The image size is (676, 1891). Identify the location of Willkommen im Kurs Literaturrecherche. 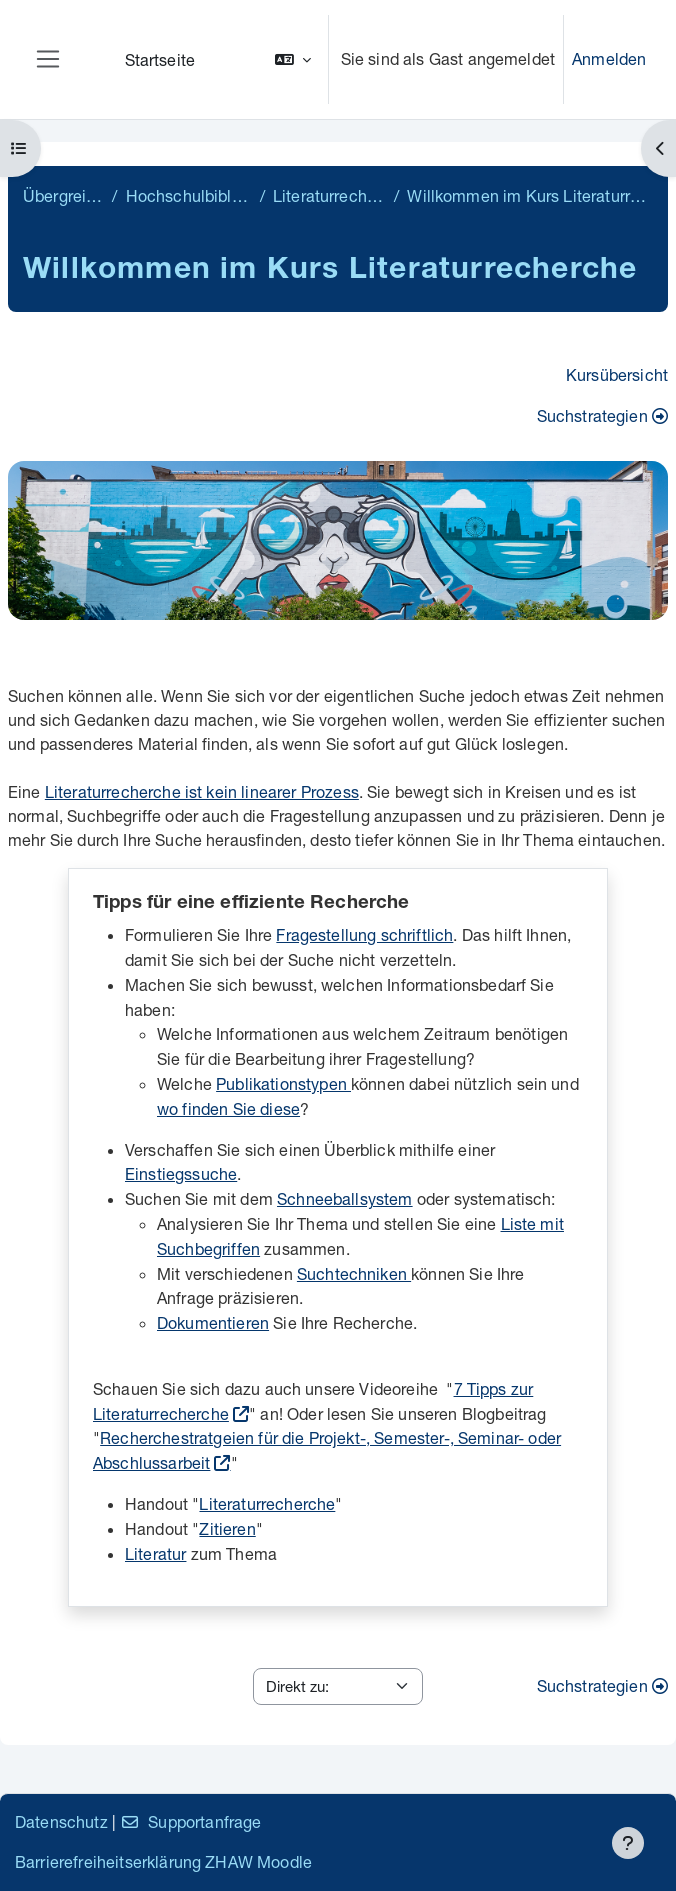
(530, 195).